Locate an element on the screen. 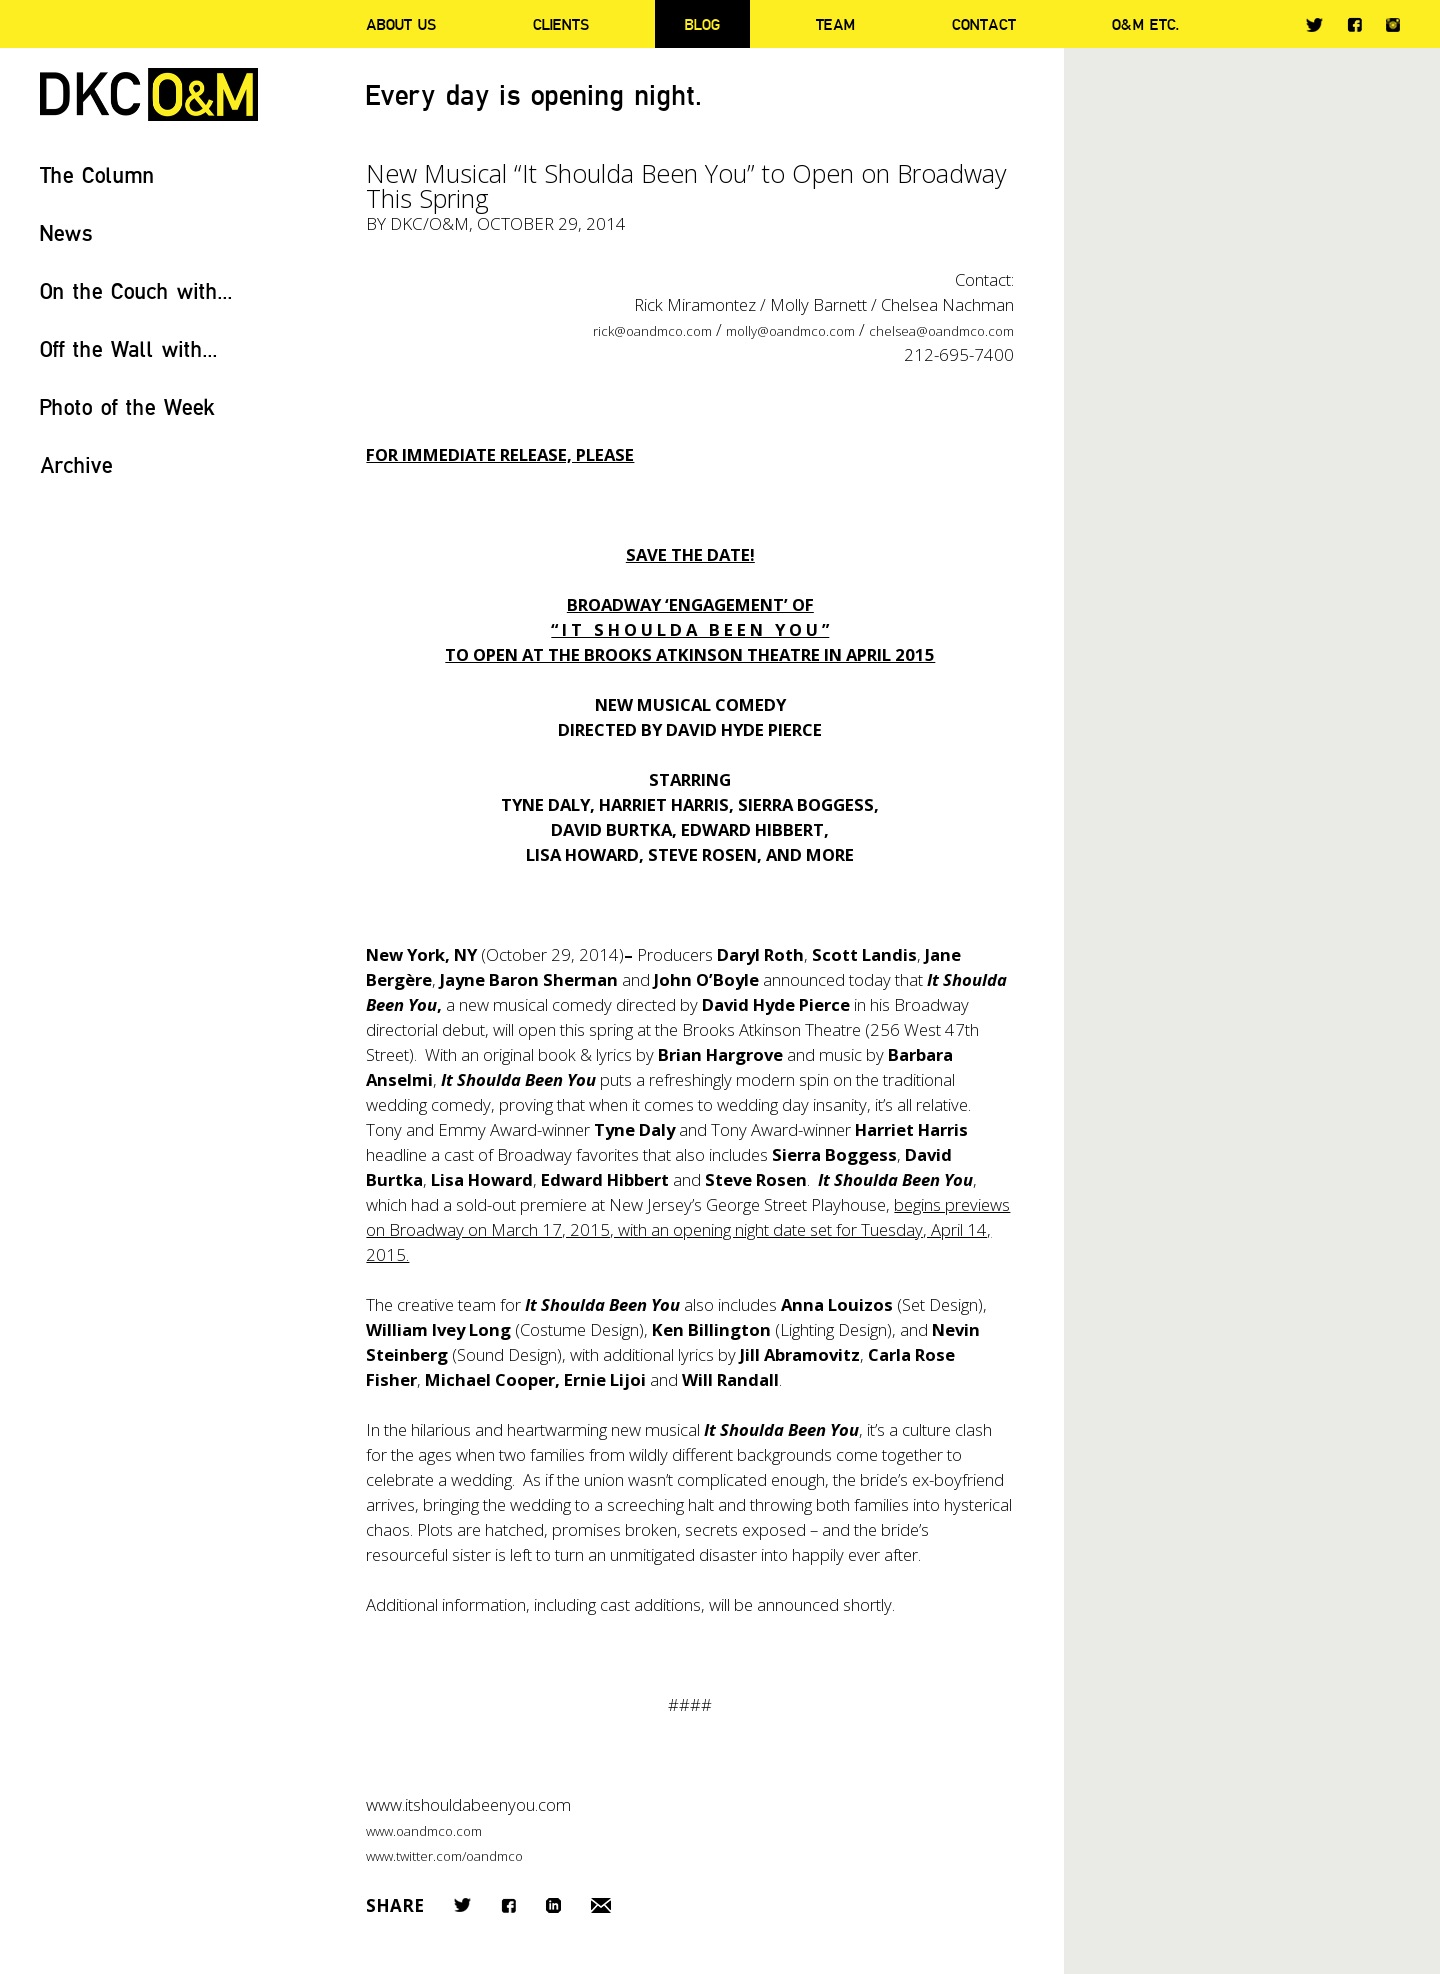 This screenshot has width=1440, height=1974. Team is located at coordinates (835, 24).